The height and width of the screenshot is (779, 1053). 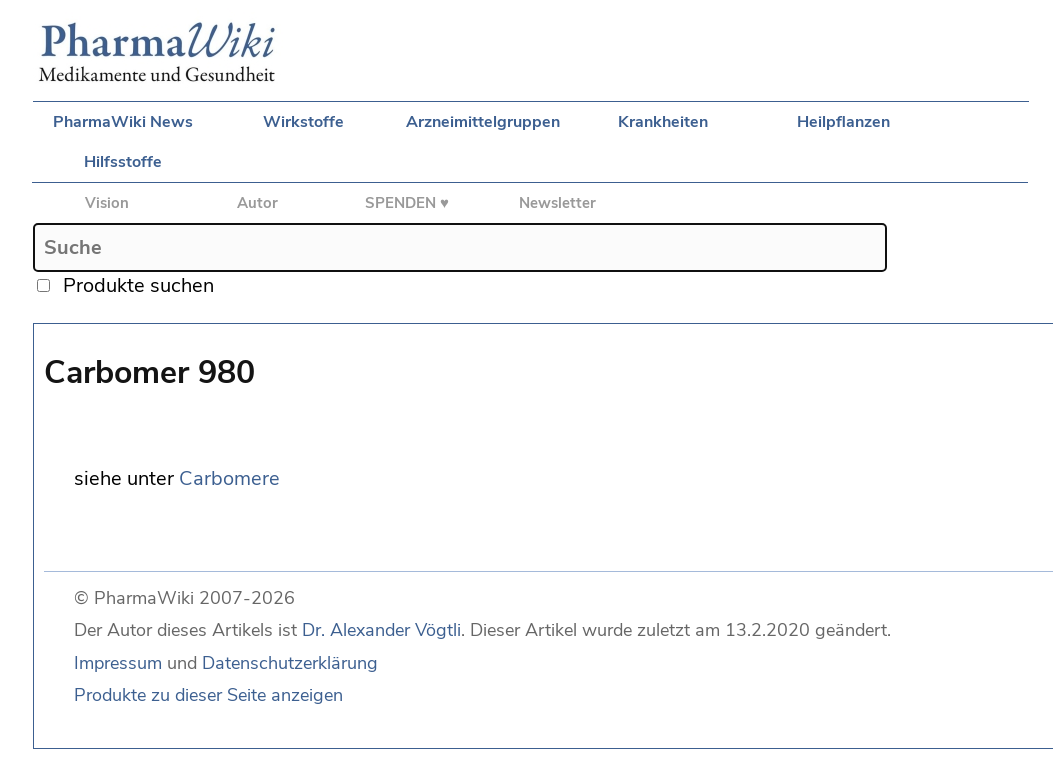 What do you see at coordinates (229, 478) in the screenshot?
I see `Carbomere` at bounding box center [229, 478].